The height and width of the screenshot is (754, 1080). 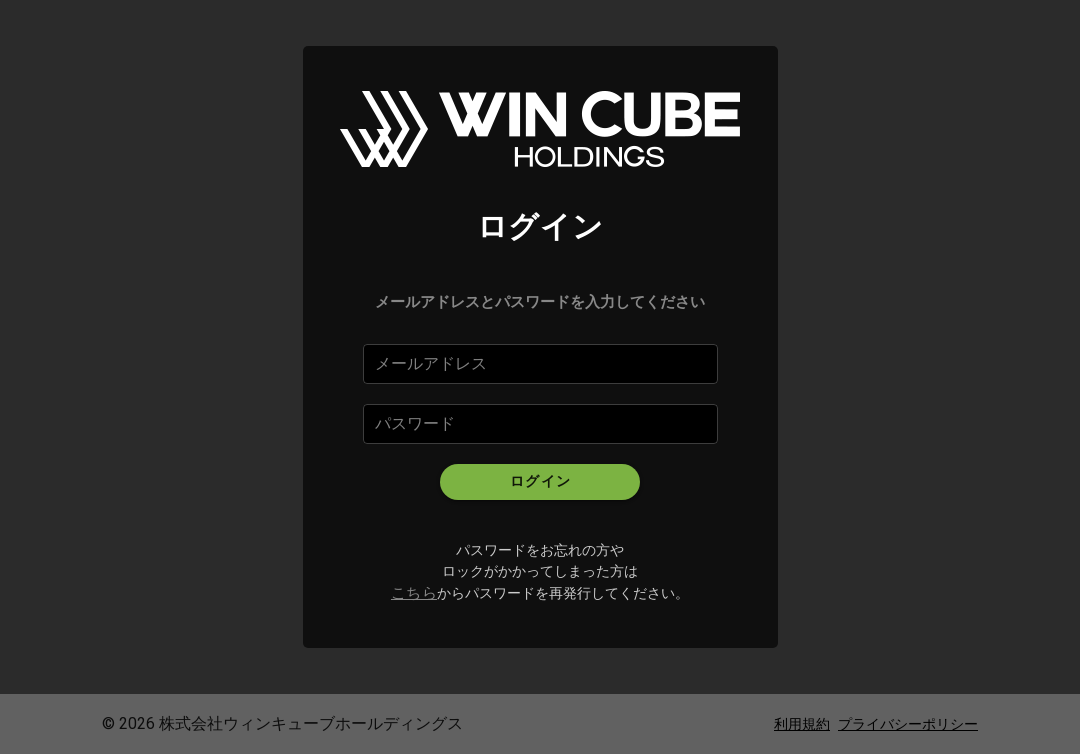 What do you see at coordinates (802, 724) in the screenshot?
I see `利用規約` at bounding box center [802, 724].